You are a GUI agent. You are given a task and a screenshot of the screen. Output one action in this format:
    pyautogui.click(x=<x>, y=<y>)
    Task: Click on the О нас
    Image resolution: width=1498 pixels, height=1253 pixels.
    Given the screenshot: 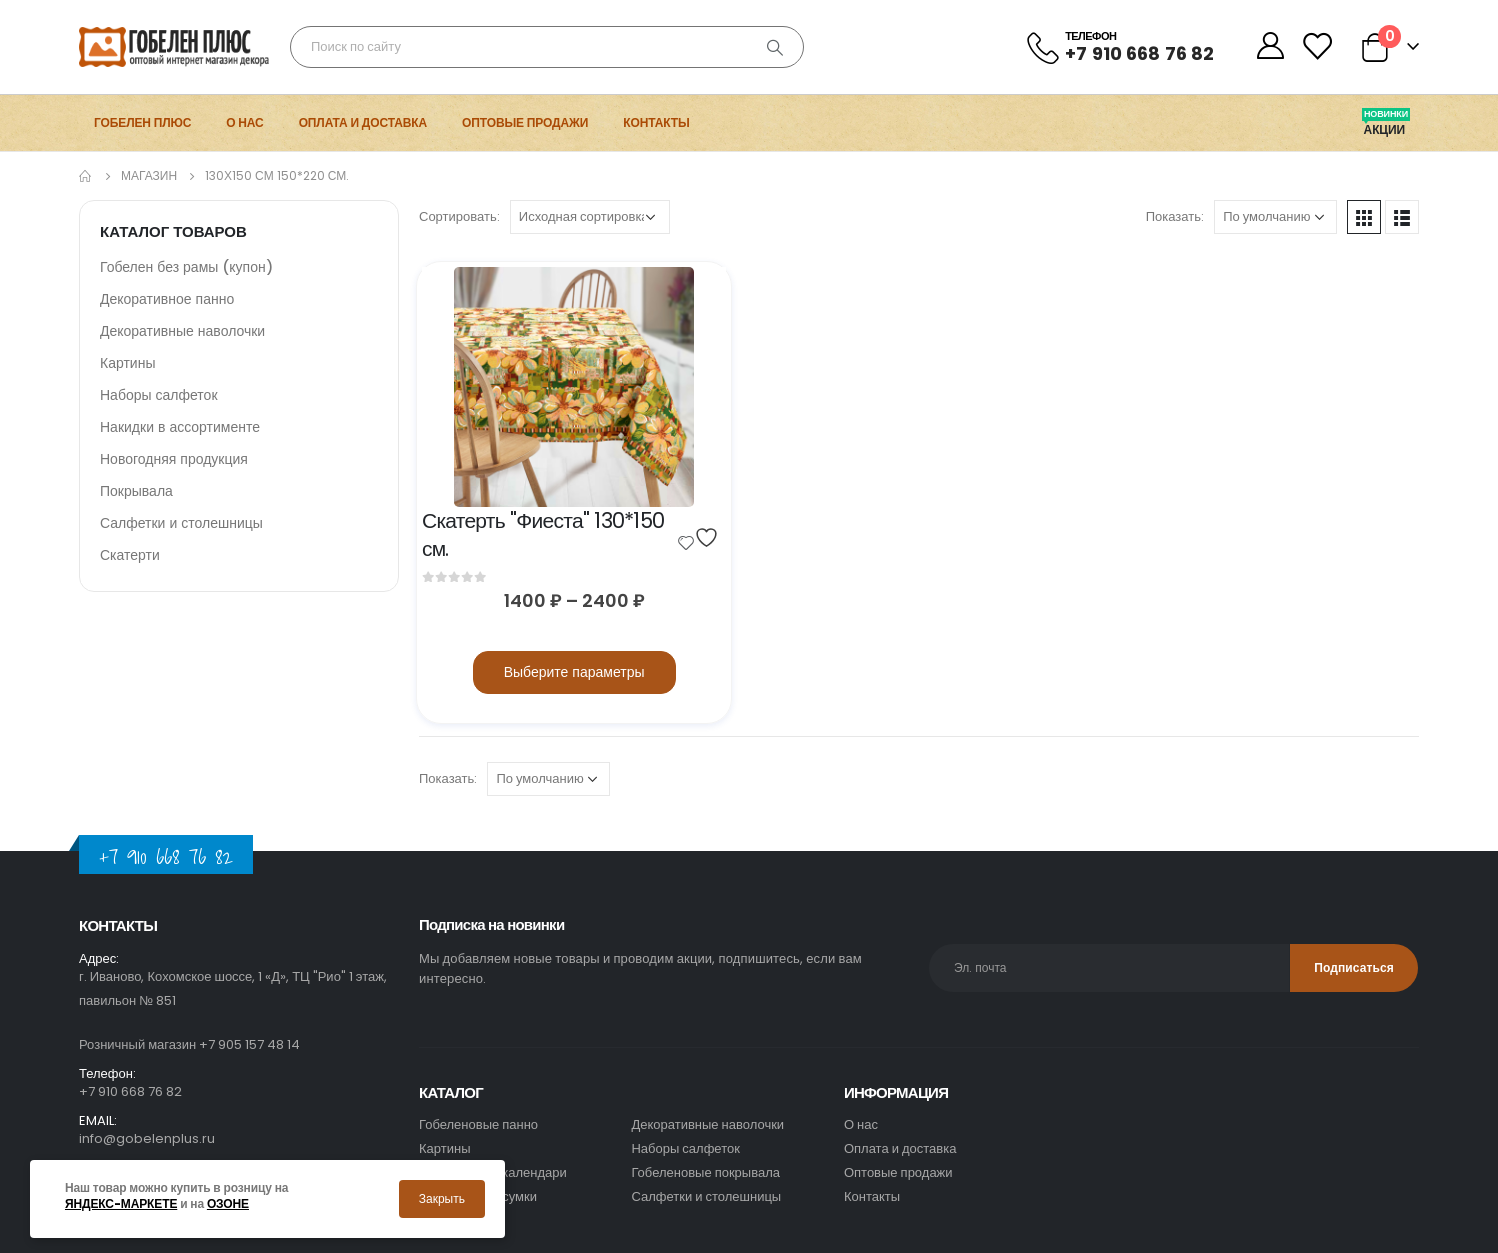 What is the action you would take?
    pyautogui.click(x=244, y=122)
    